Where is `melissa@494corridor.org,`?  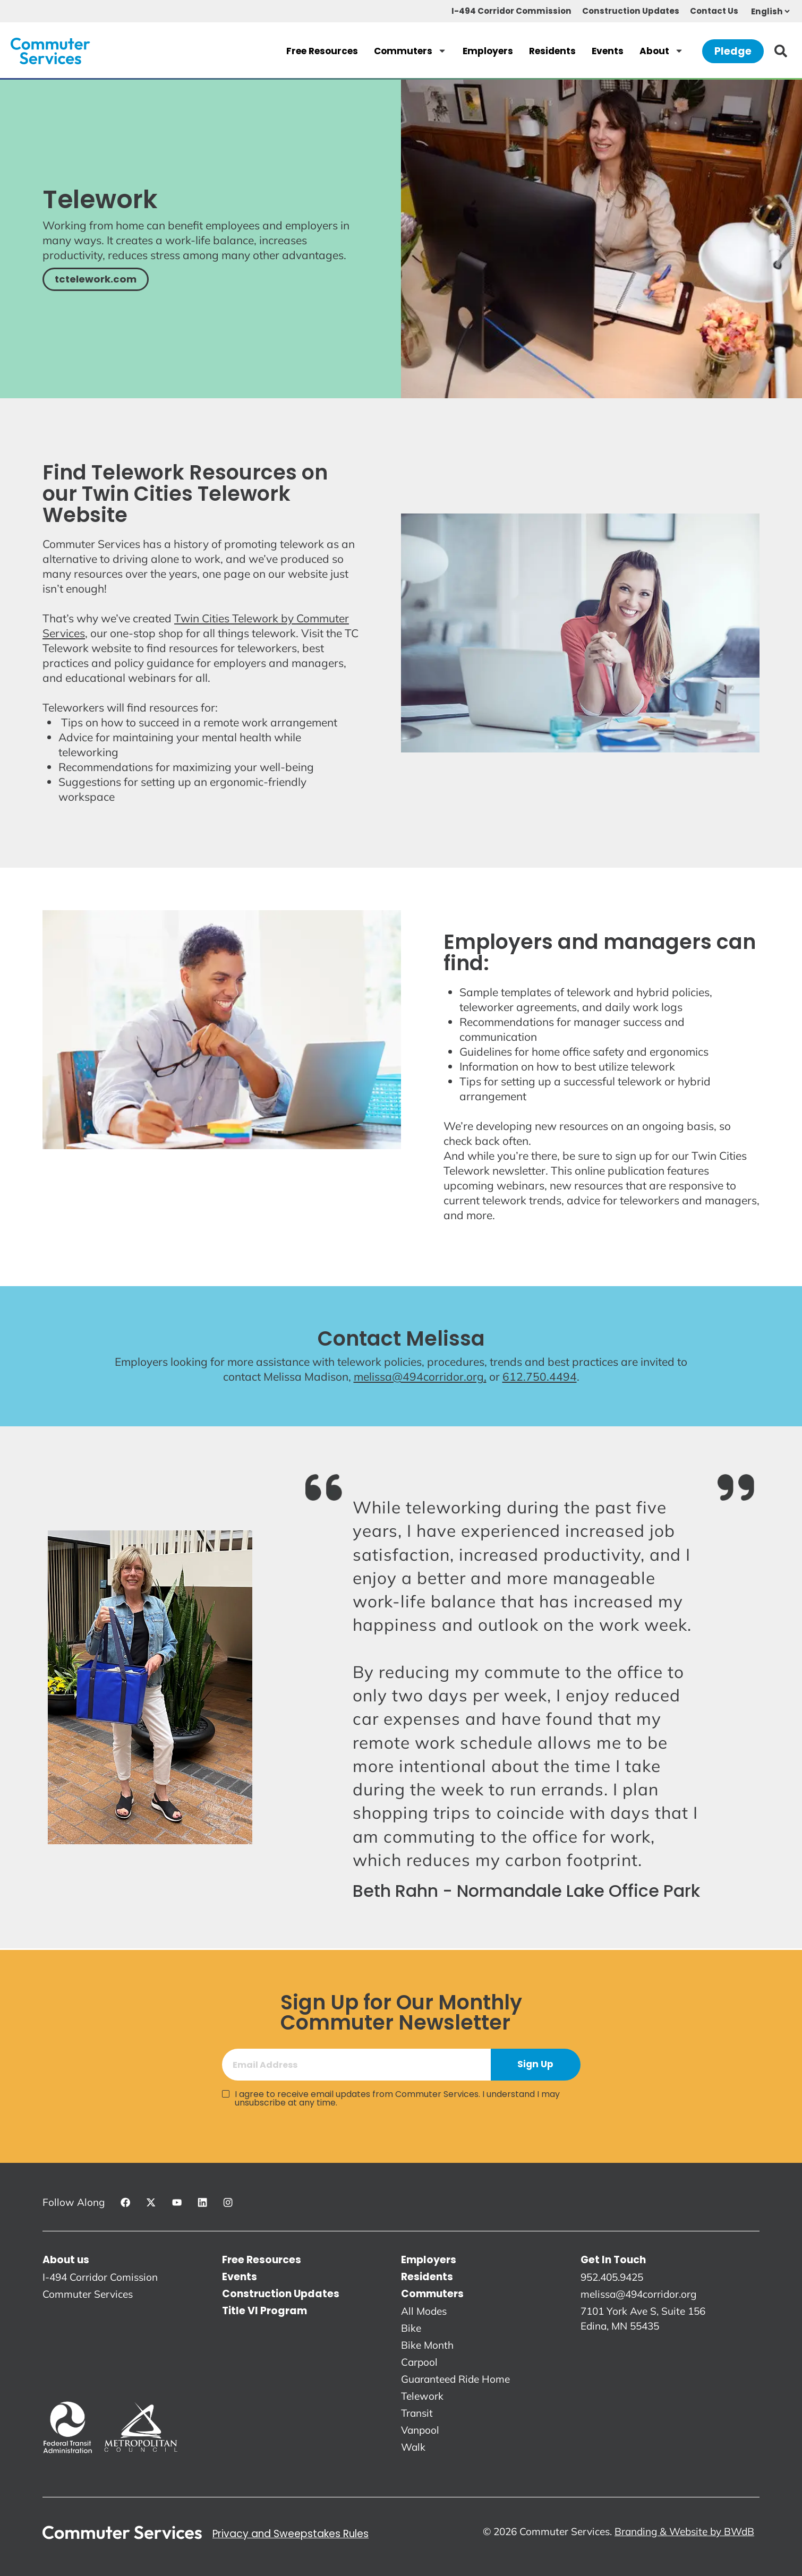
melissa@494corridor.org, is located at coordinates (420, 1376).